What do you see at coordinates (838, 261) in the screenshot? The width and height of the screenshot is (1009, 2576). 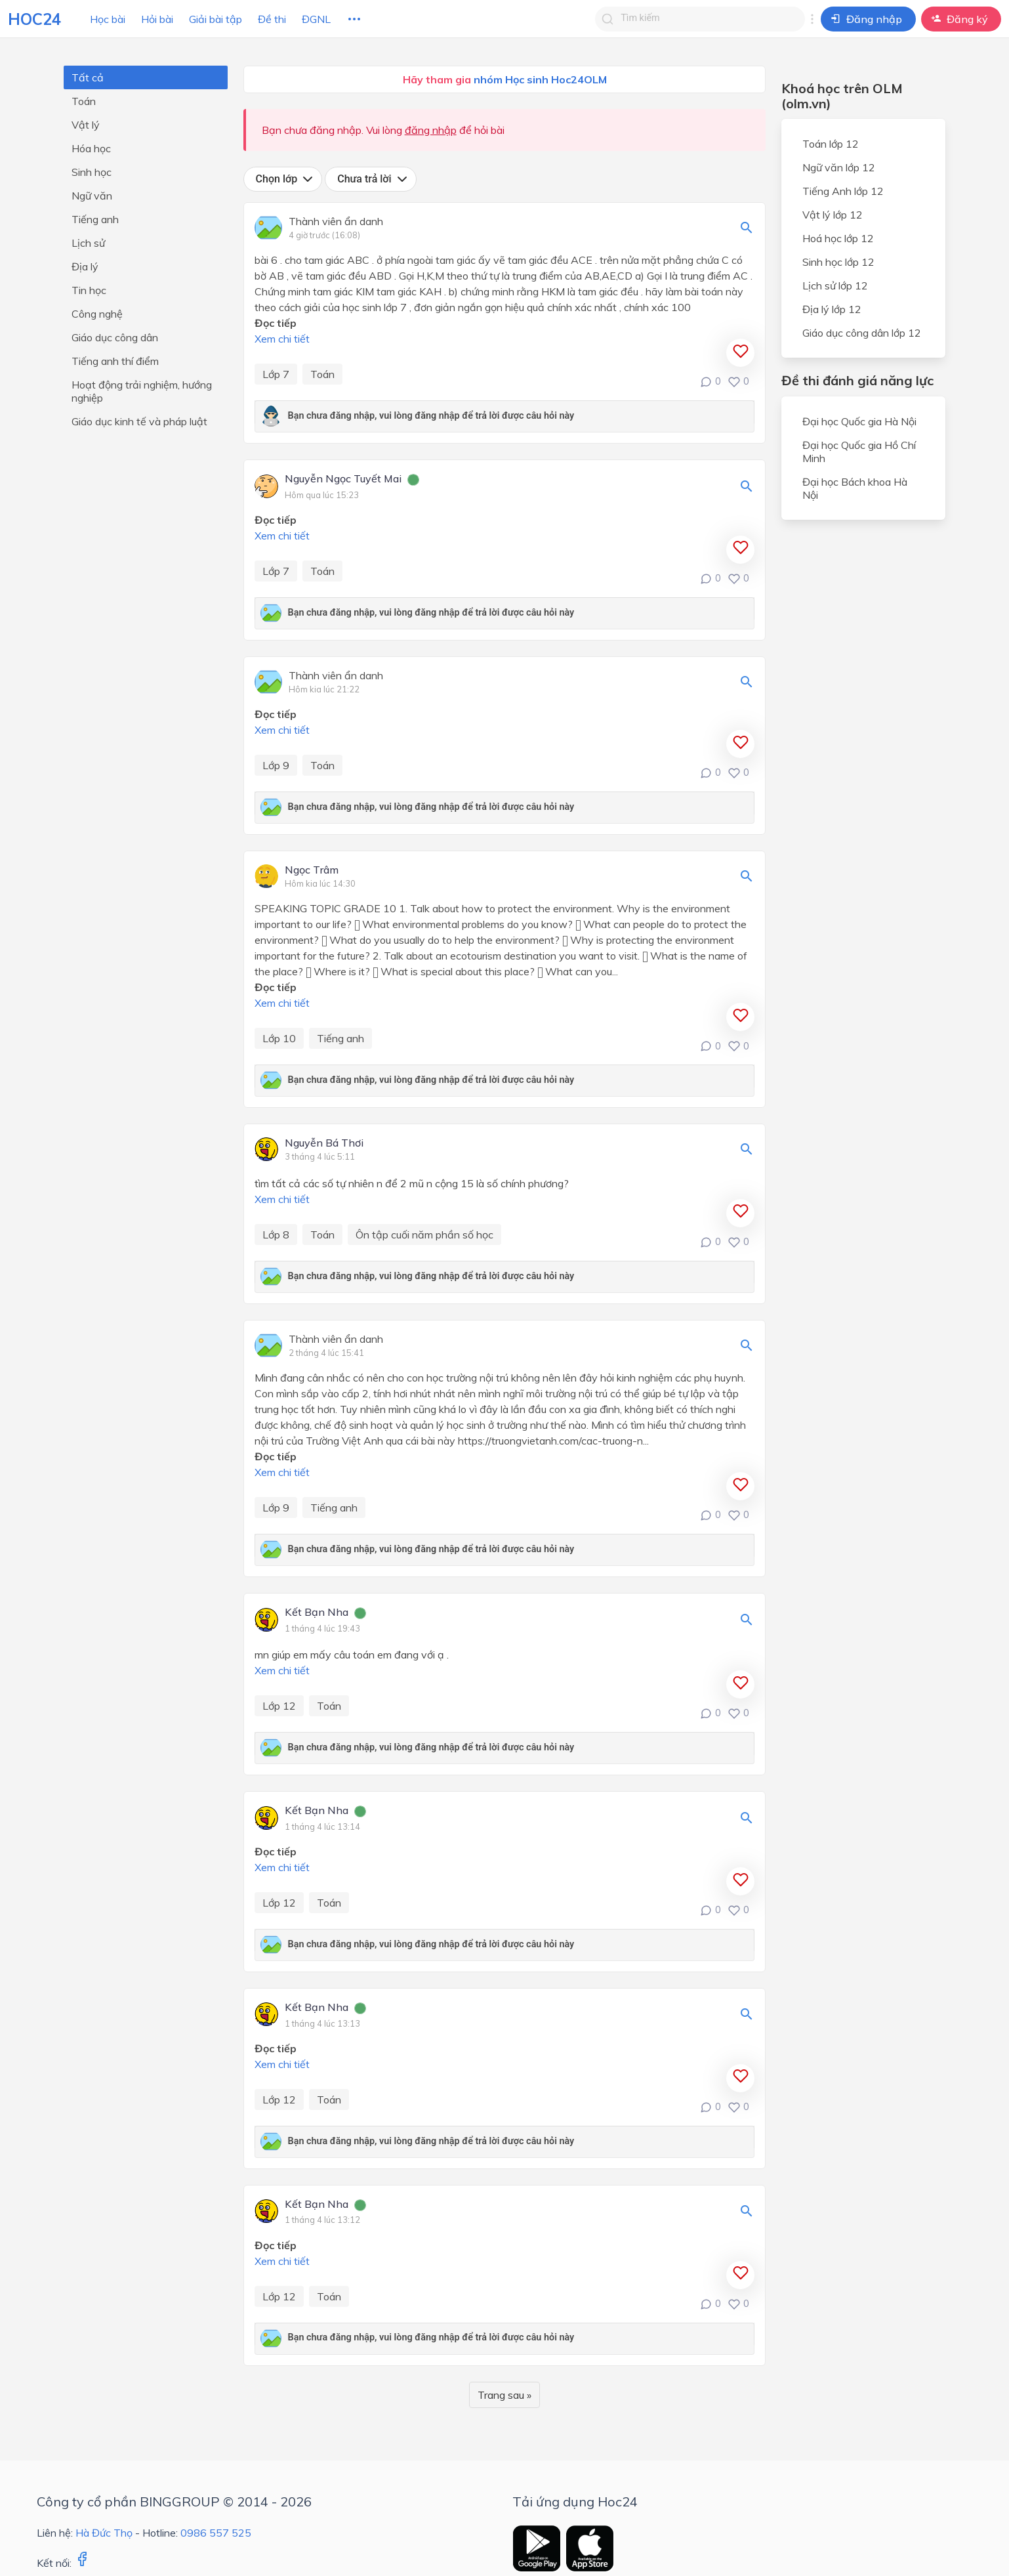 I see `Sinh học lớp 12` at bounding box center [838, 261].